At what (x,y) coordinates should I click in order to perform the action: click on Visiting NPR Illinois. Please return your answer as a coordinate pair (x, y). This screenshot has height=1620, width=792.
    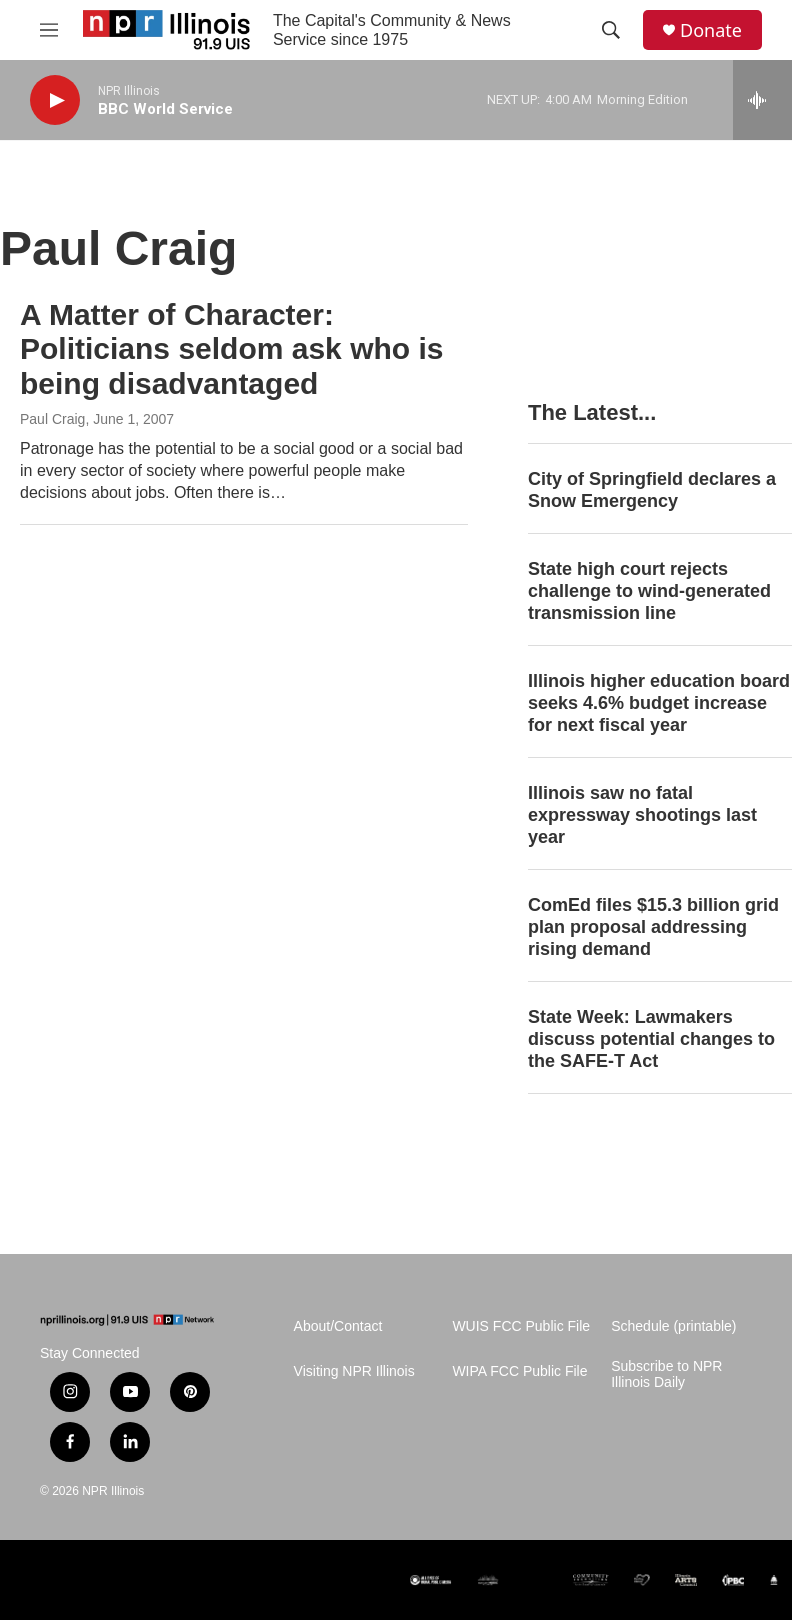
    Looking at the image, I should click on (354, 1371).